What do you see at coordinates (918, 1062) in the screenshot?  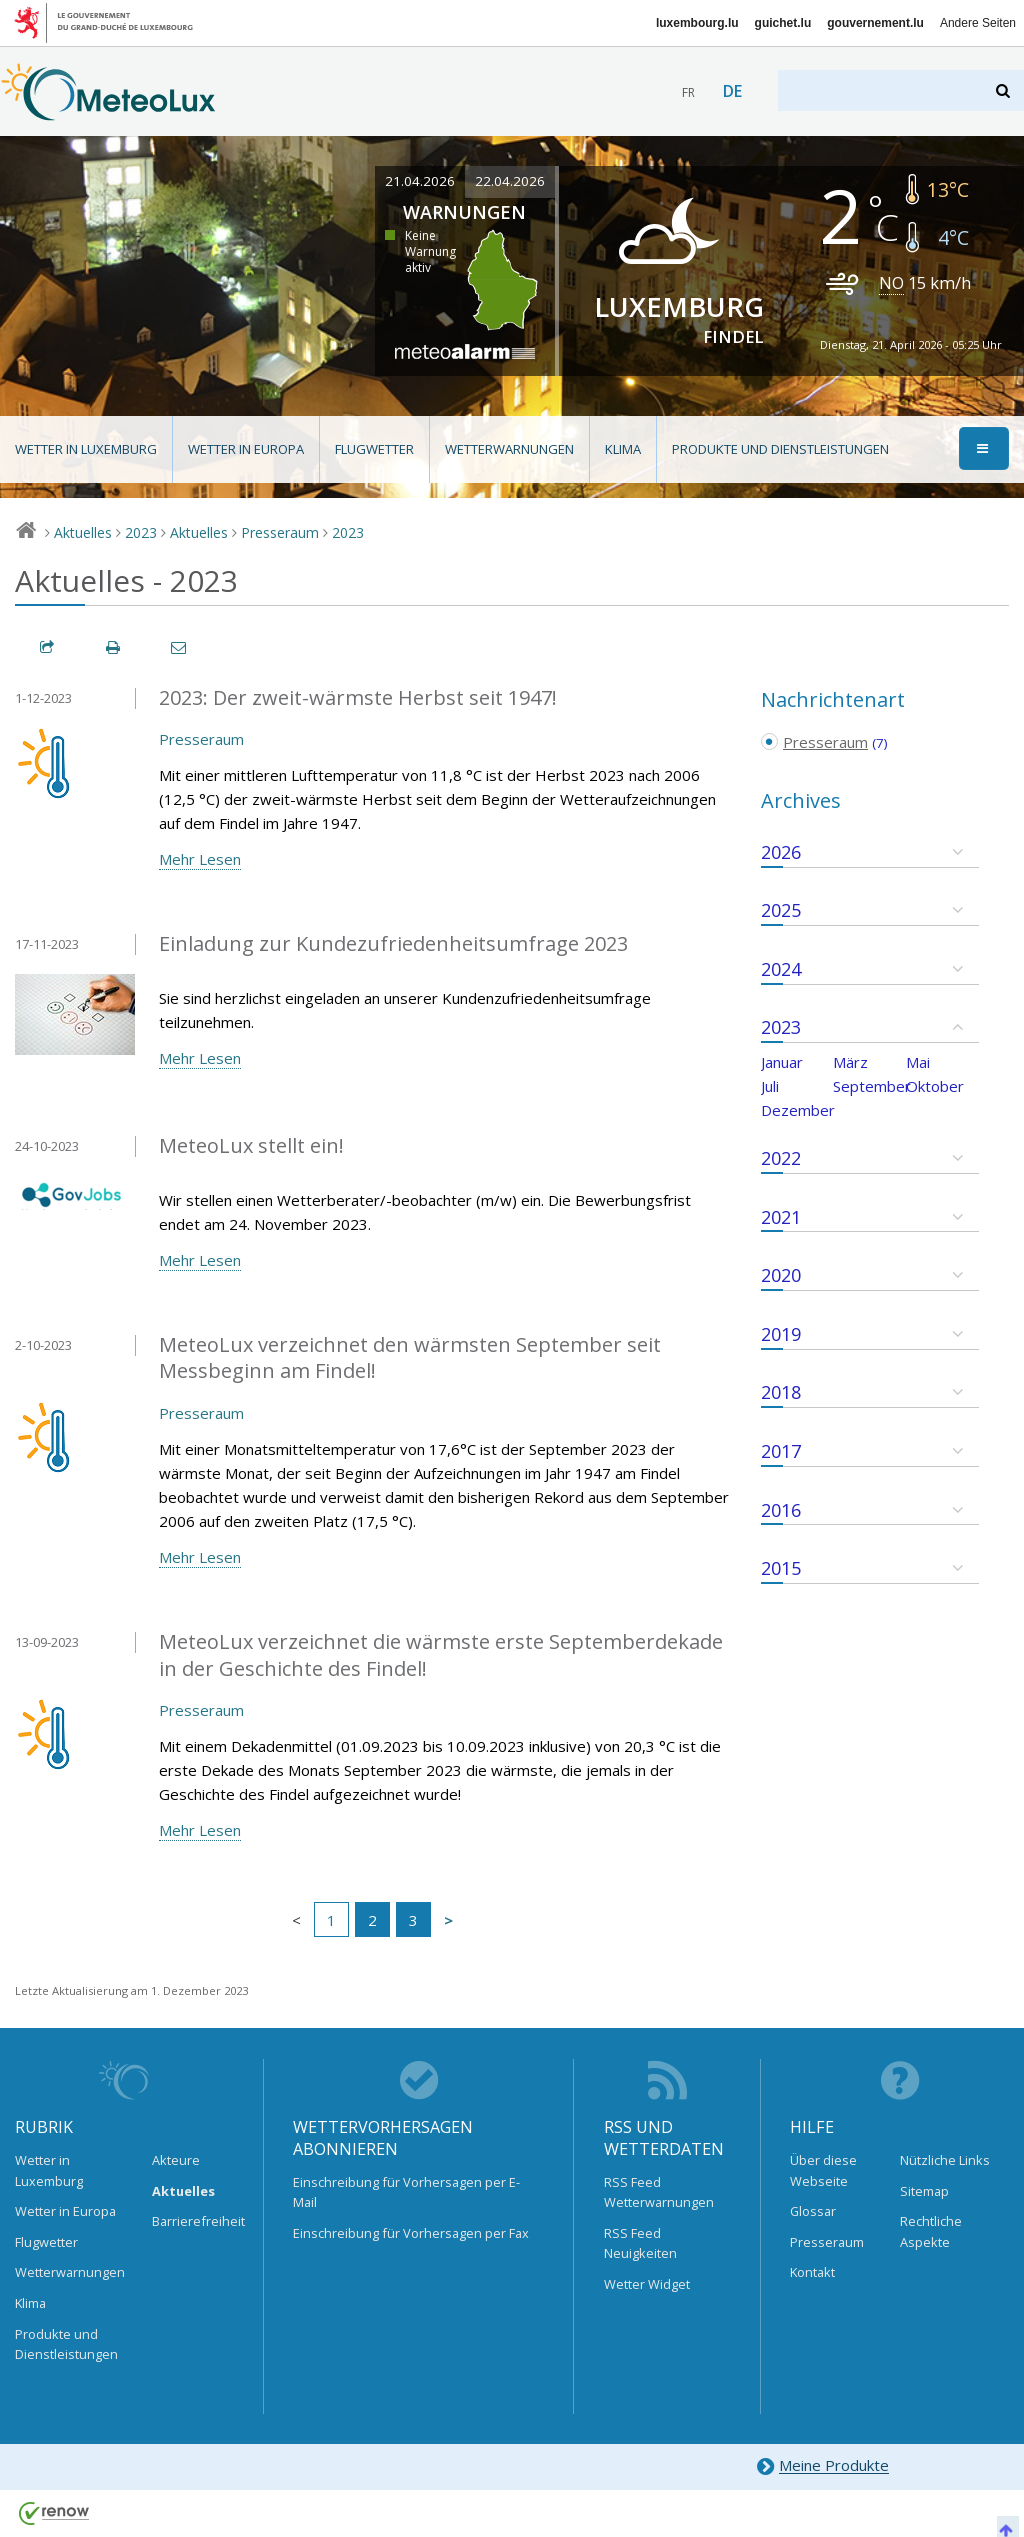 I see `Mai` at bounding box center [918, 1062].